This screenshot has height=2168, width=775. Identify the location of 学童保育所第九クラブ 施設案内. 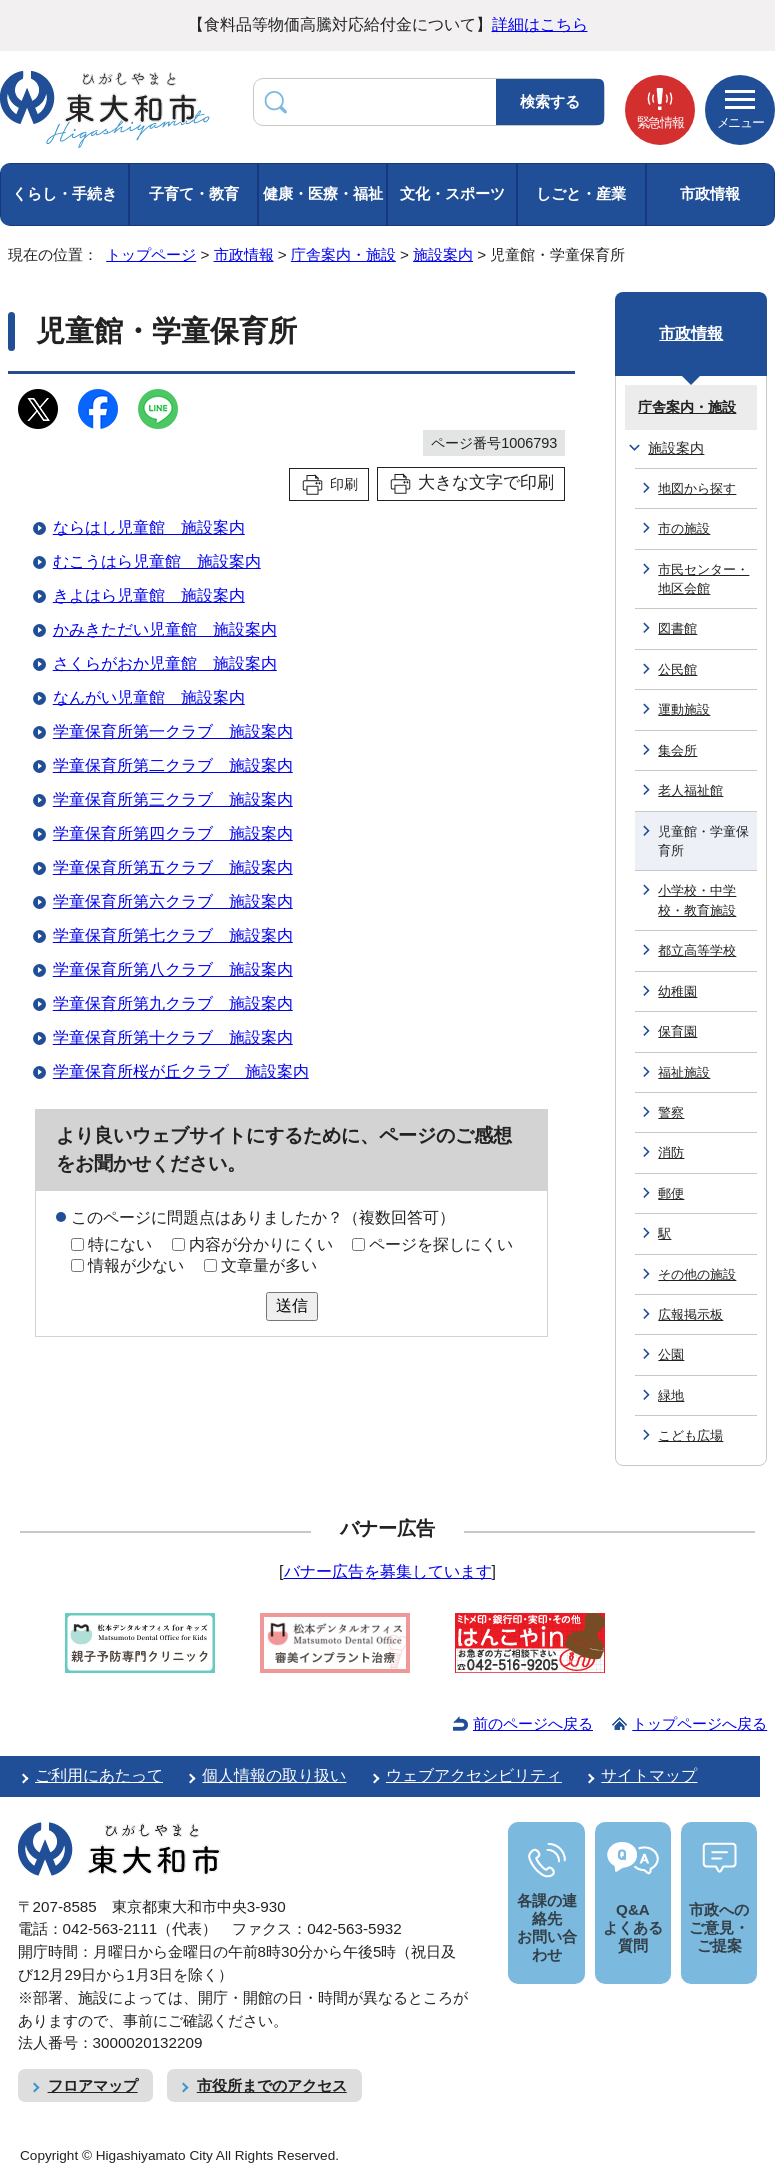
(173, 1003).